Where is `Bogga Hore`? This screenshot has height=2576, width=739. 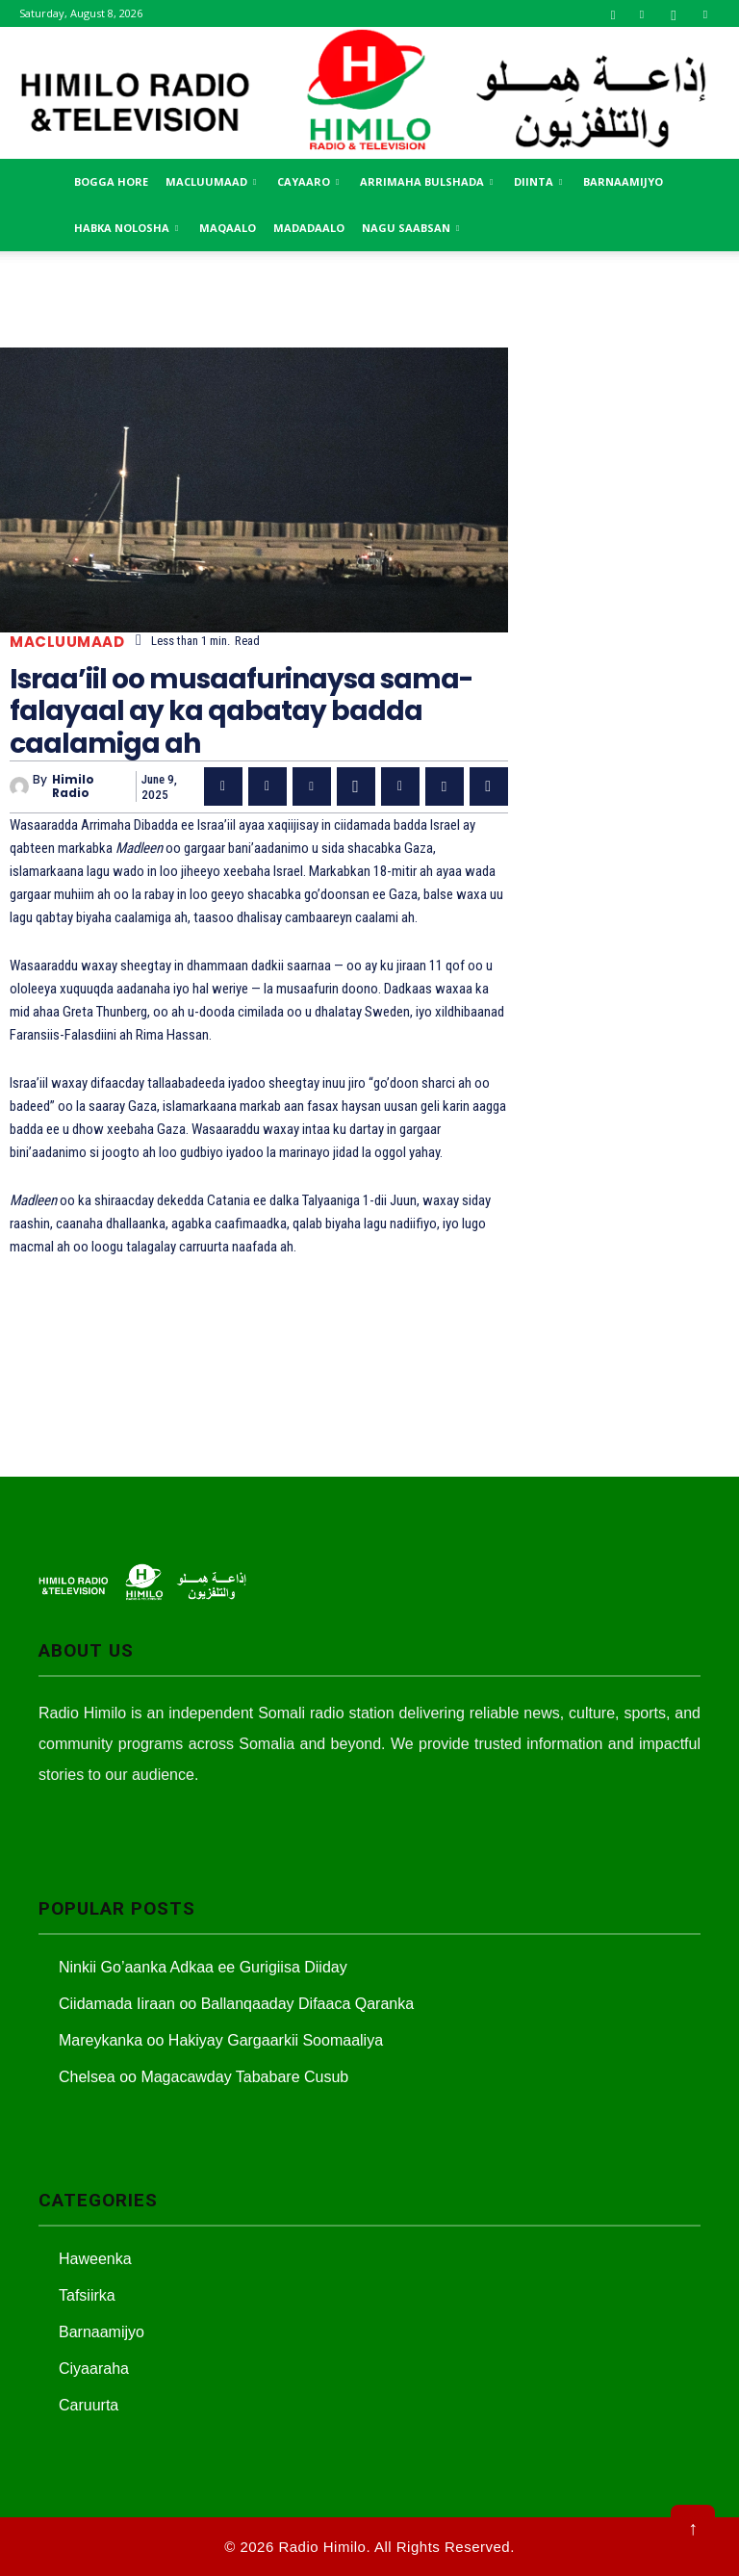 Bogga Hore is located at coordinates (111, 181).